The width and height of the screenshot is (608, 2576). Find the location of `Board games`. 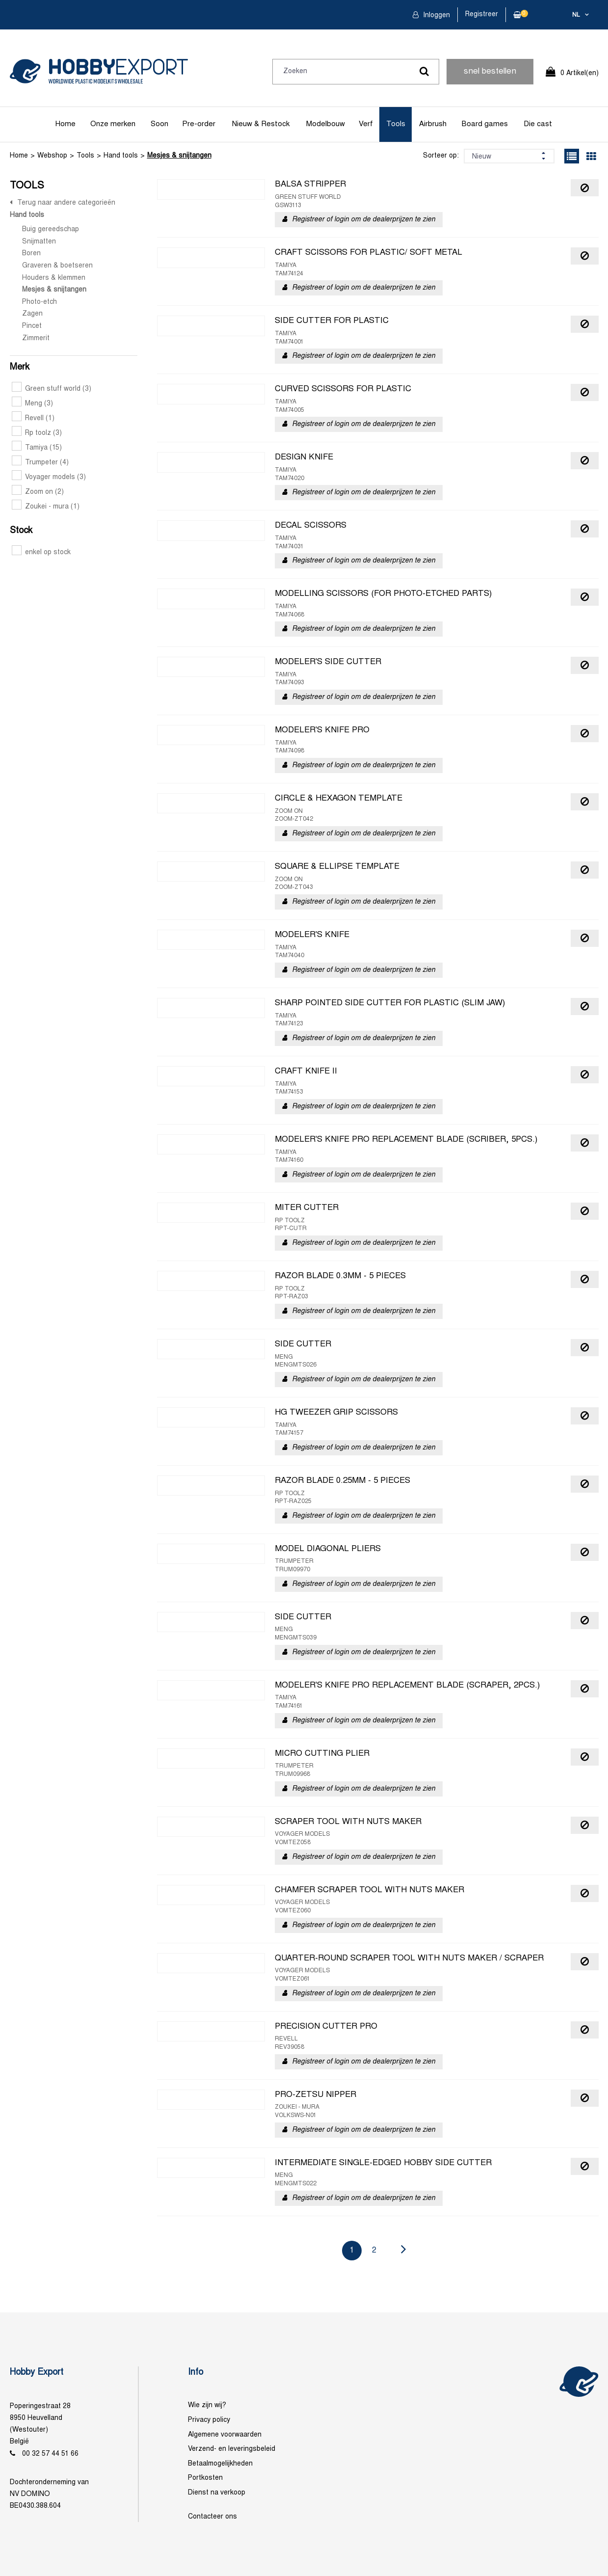

Board games is located at coordinates (485, 124).